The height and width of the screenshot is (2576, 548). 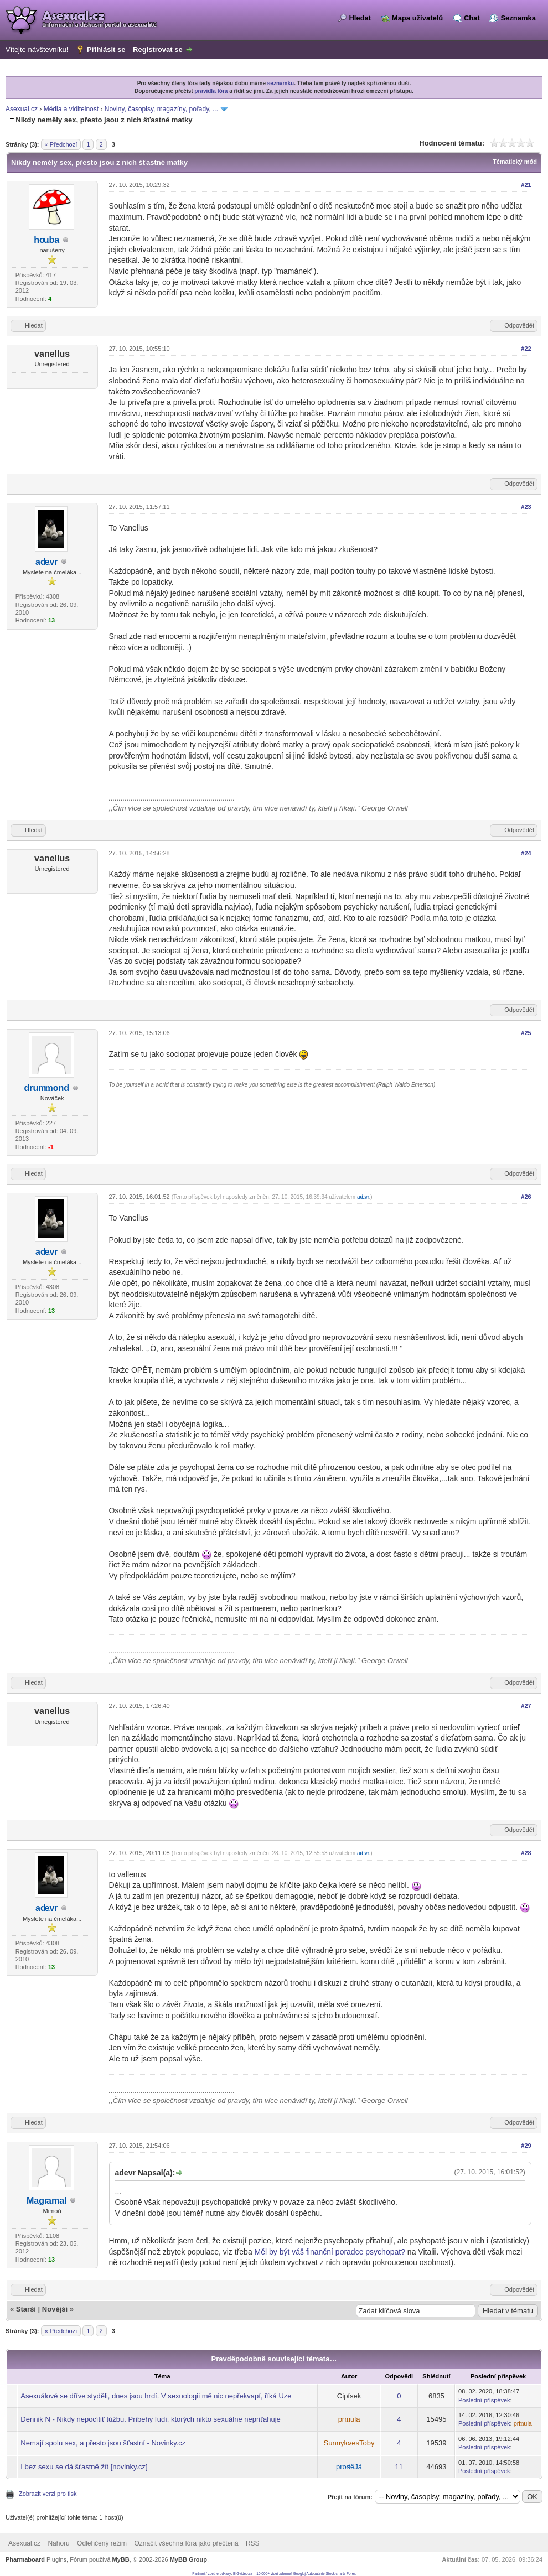 I want to click on #22, so click(x=526, y=348).